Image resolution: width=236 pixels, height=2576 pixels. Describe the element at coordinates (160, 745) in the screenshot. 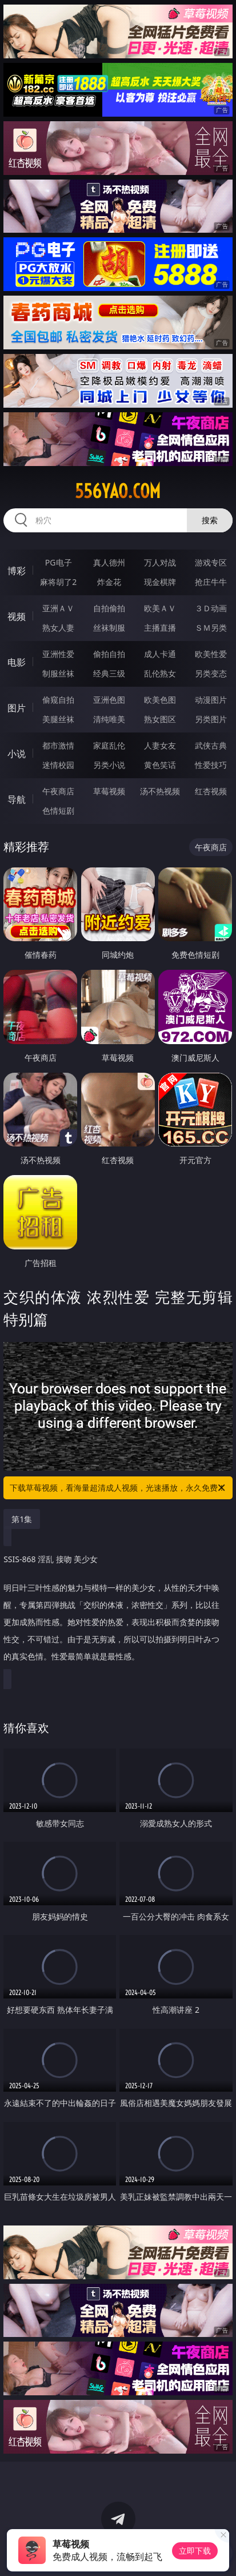

I see `人妻女友` at that location.